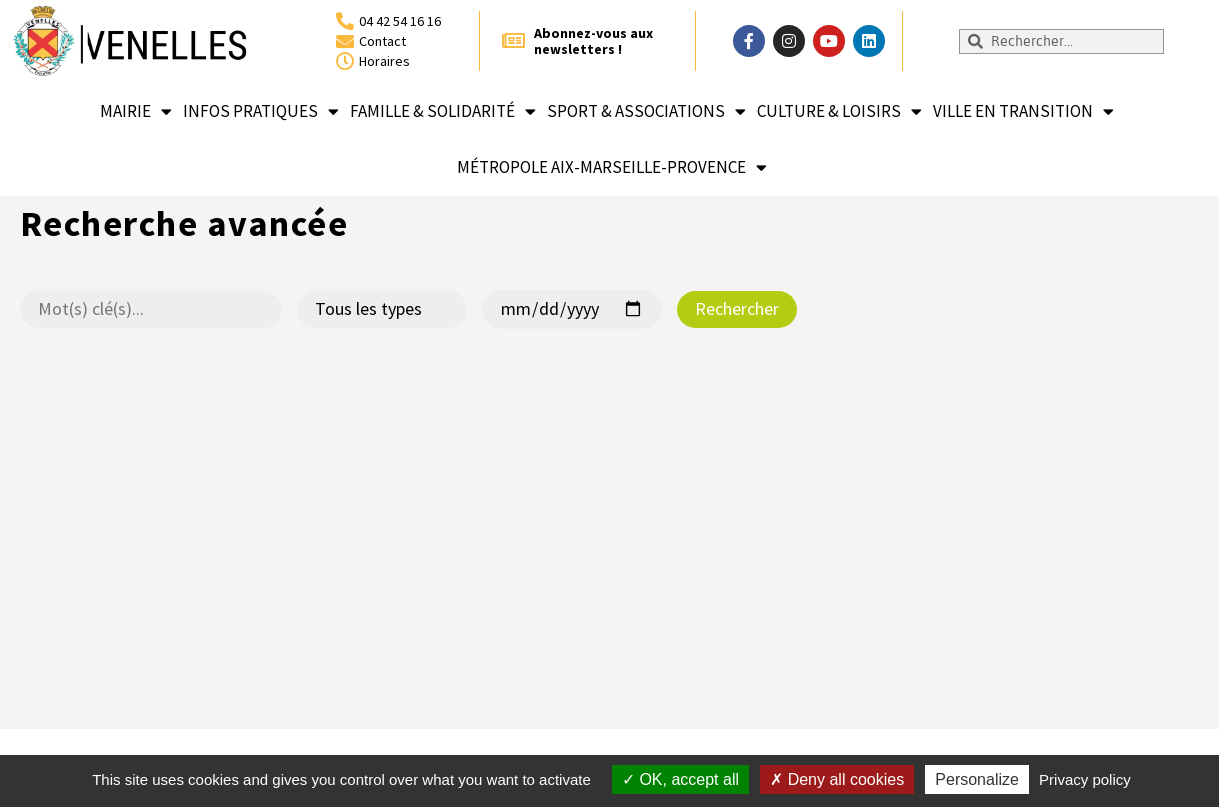  Describe the element at coordinates (1023, 111) in the screenshot. I see `Ville en transition` at that location.